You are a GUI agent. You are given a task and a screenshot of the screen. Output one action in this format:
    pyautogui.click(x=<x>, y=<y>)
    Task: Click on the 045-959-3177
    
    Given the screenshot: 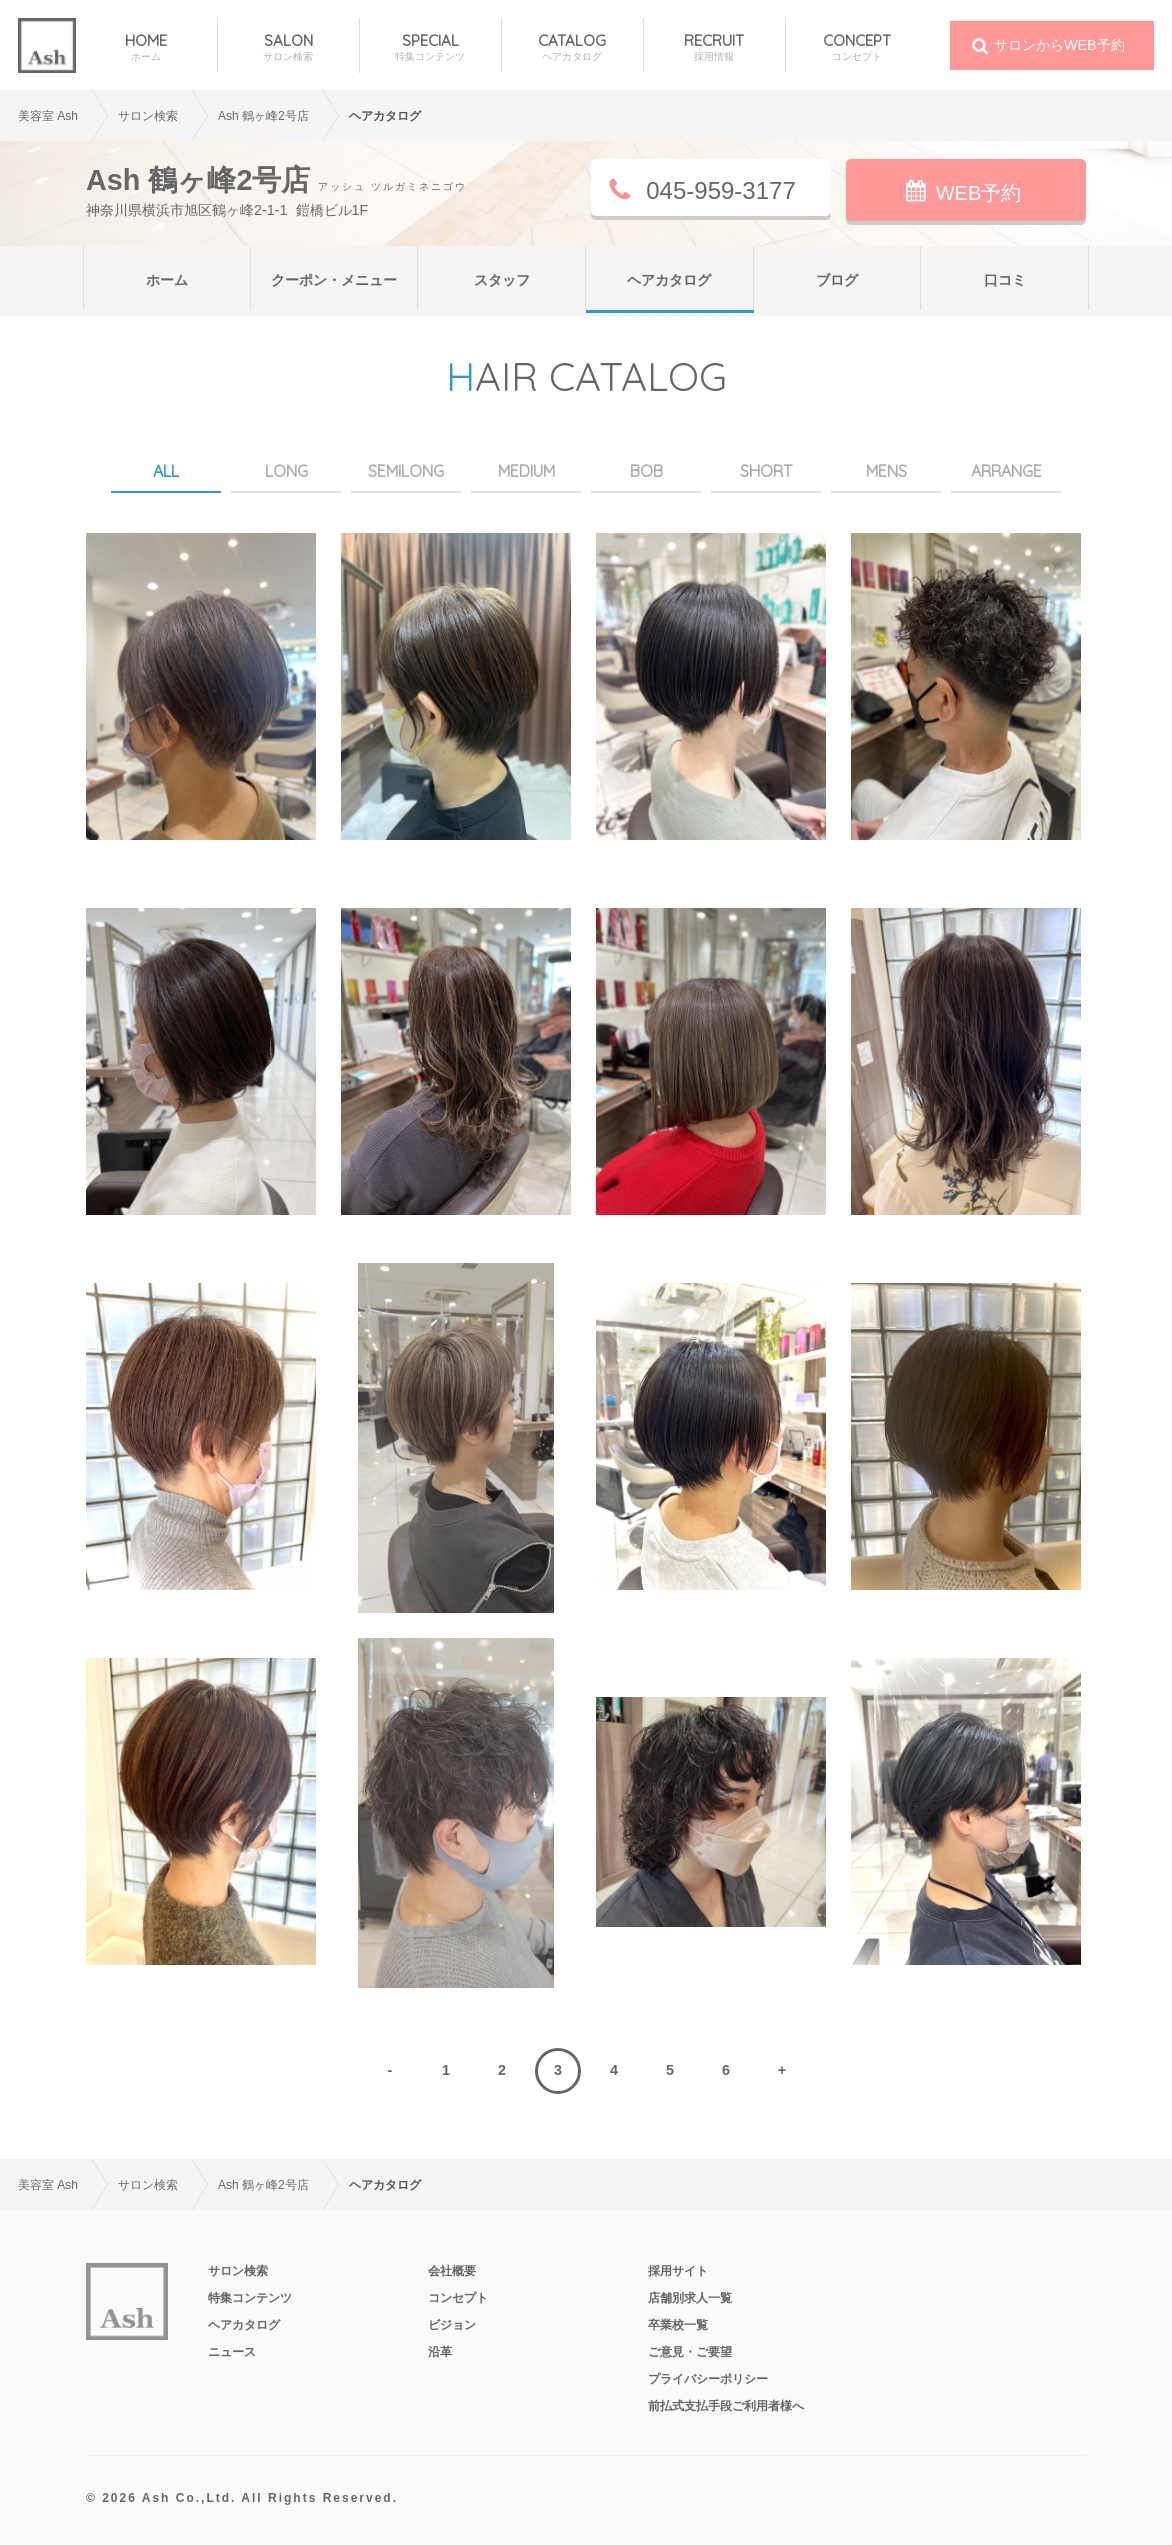 What is the action you would take?
    pyautogui.click(x=720, y=190)
    